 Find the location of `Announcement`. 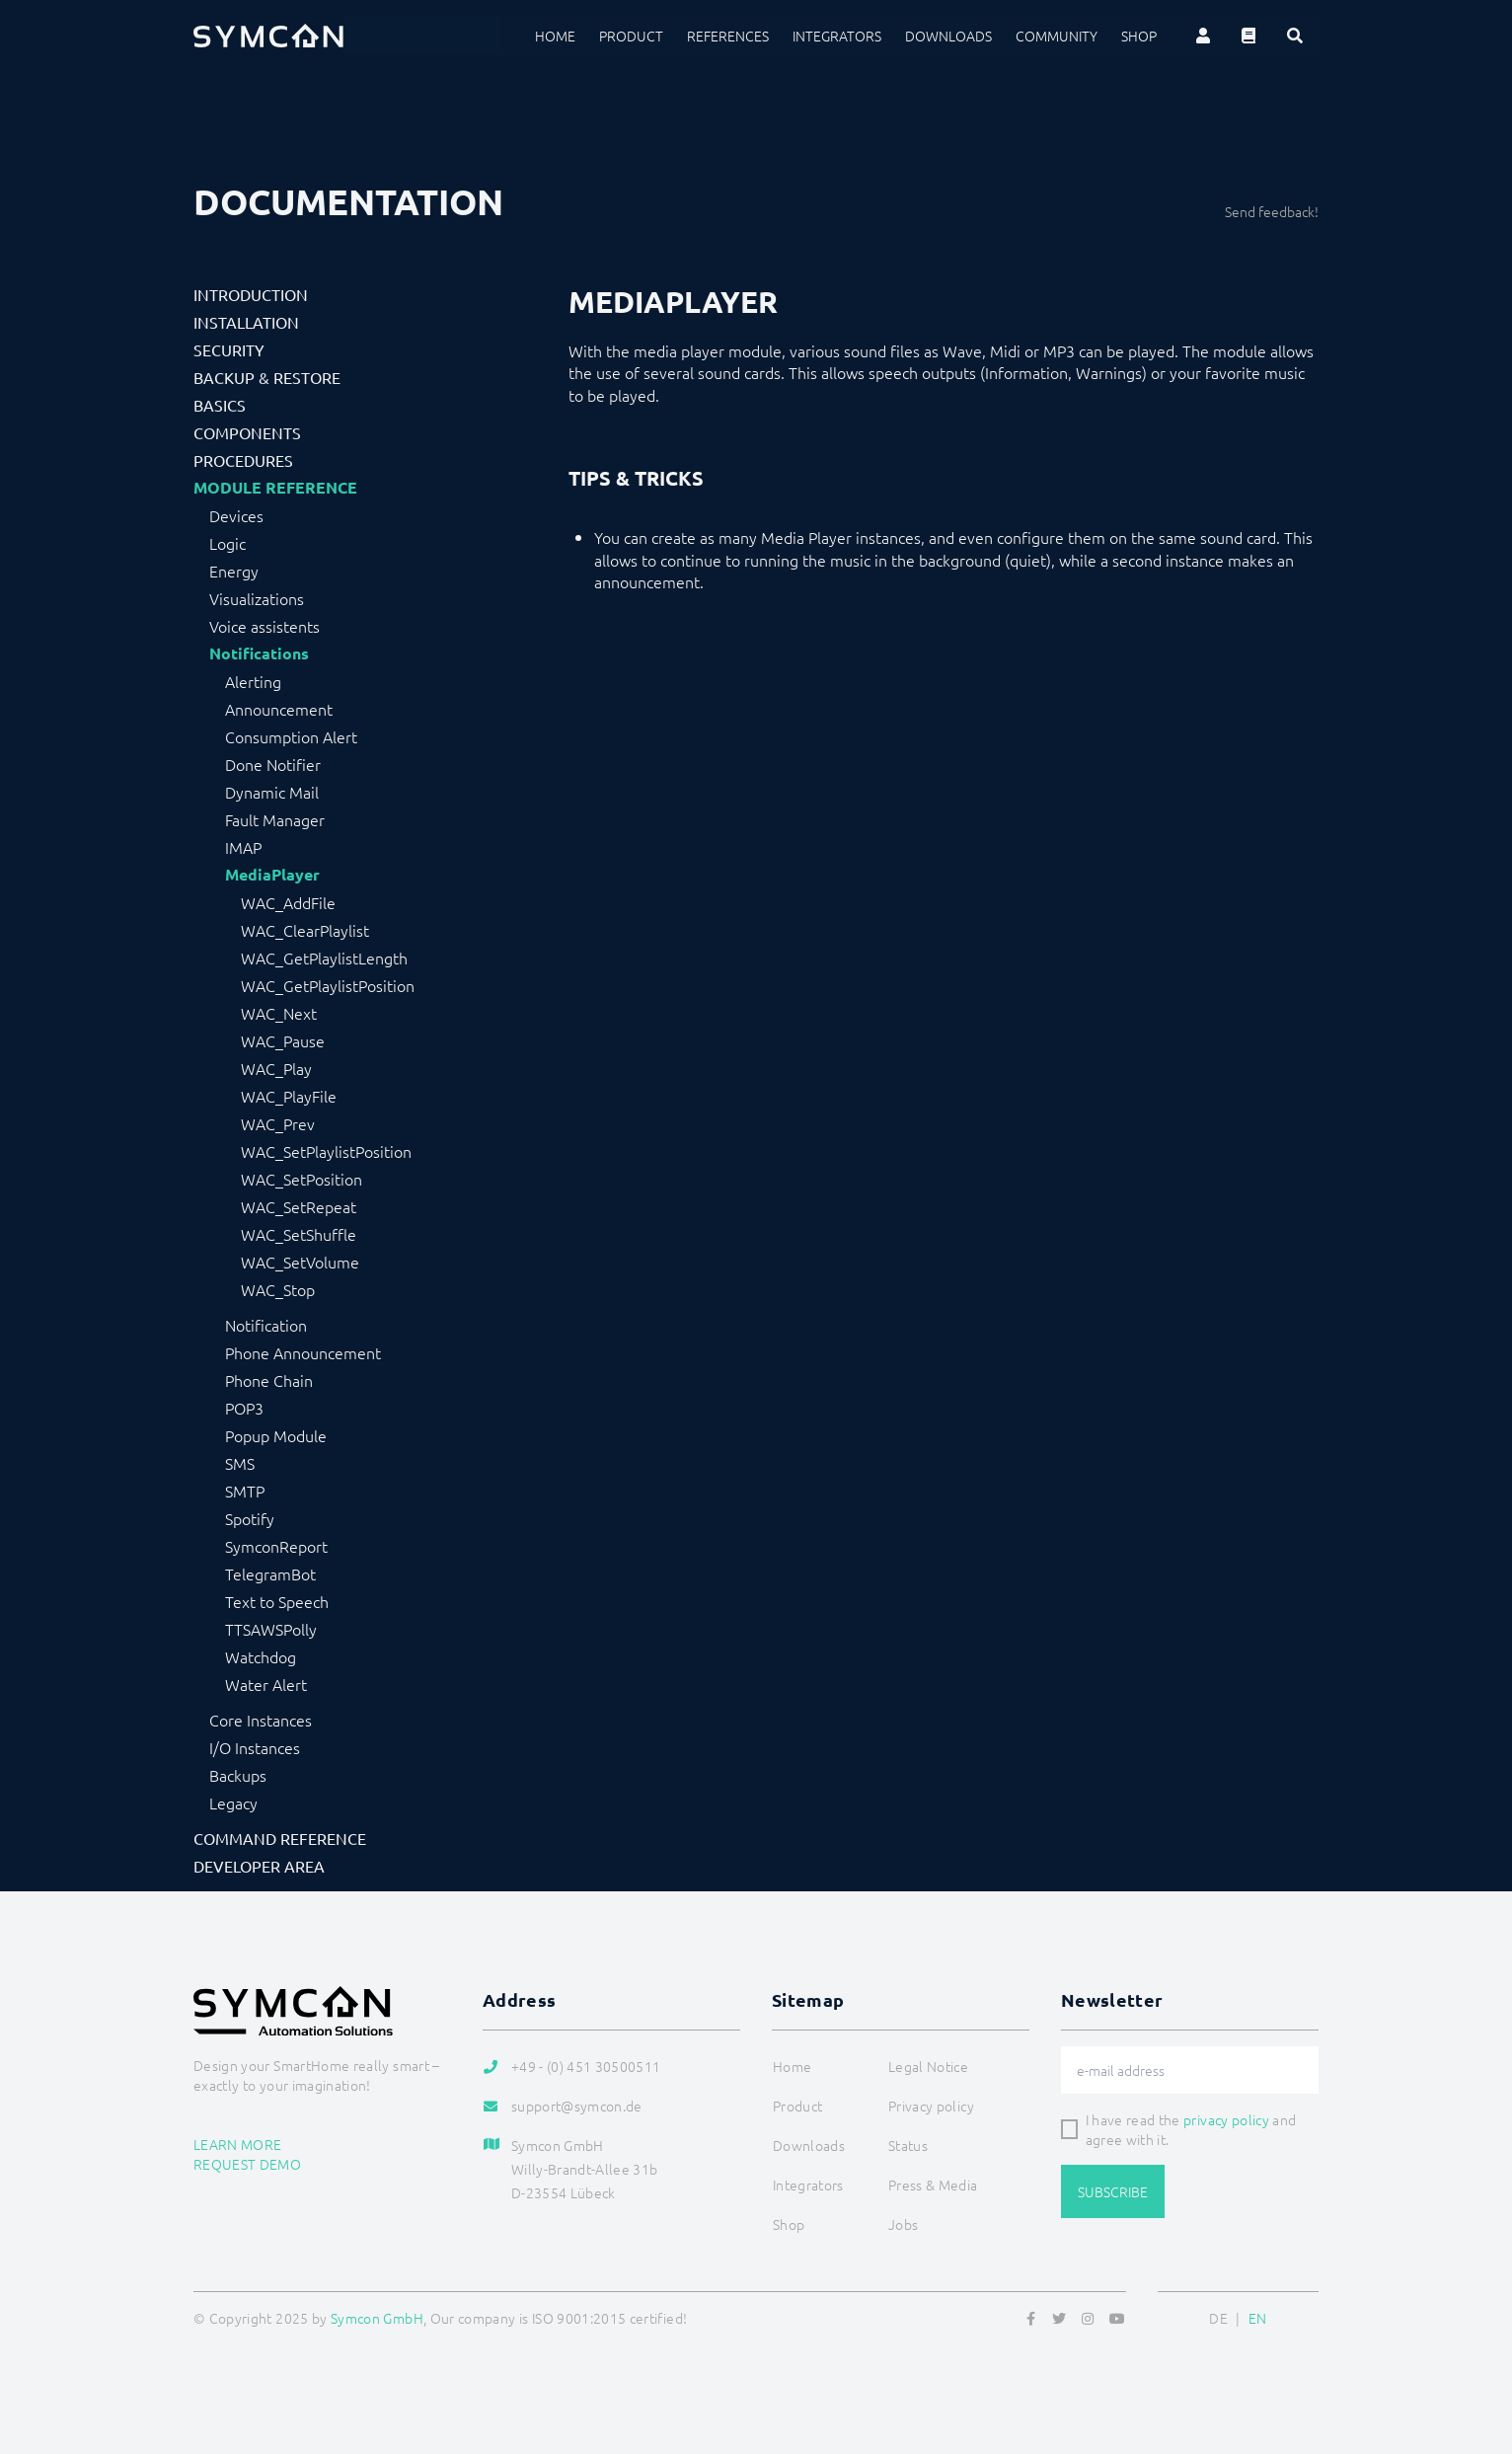

Announcement is located at coordinates (279, 709).